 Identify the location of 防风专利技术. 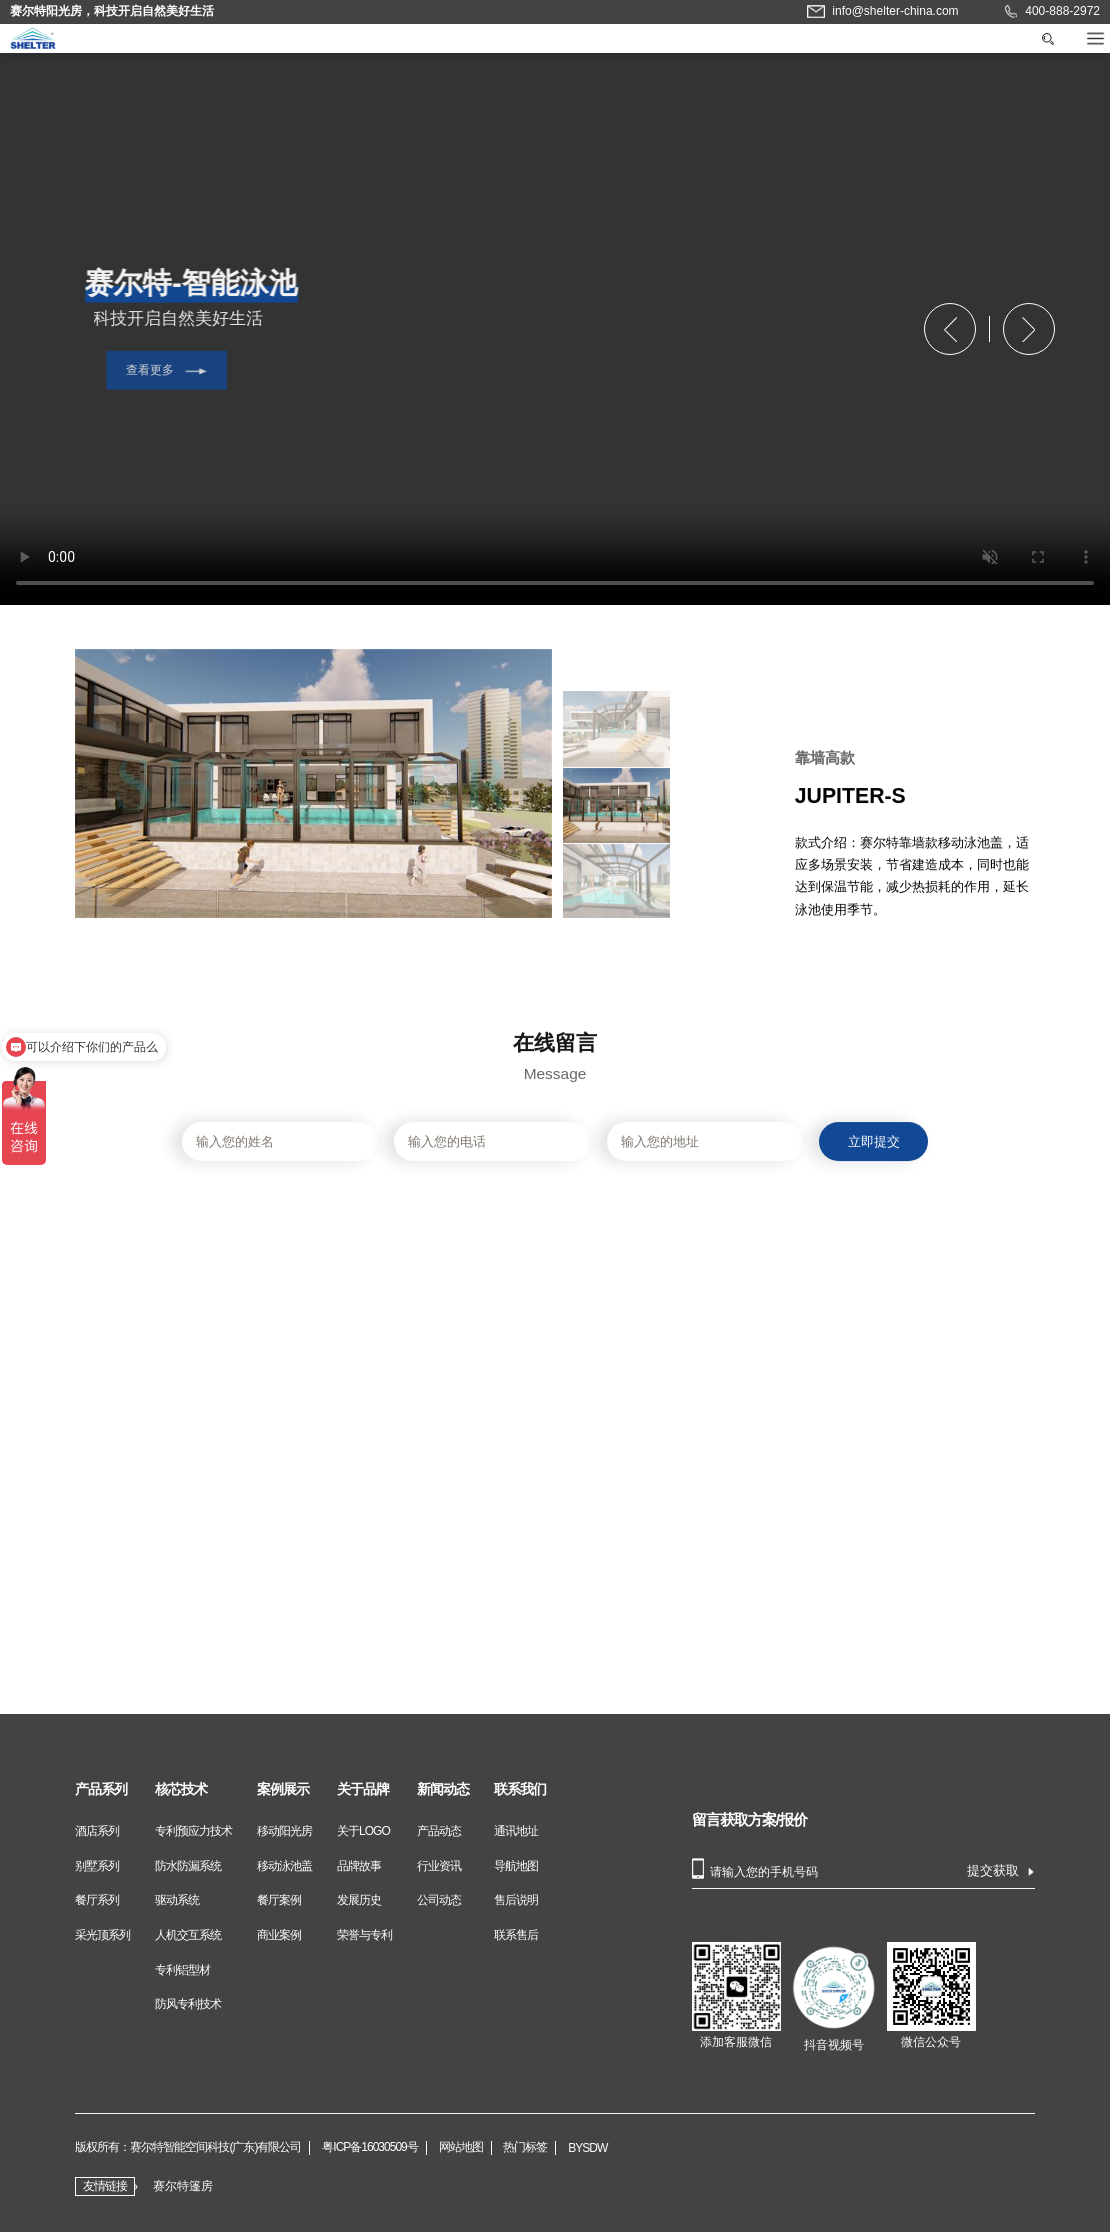
(188, 2004).